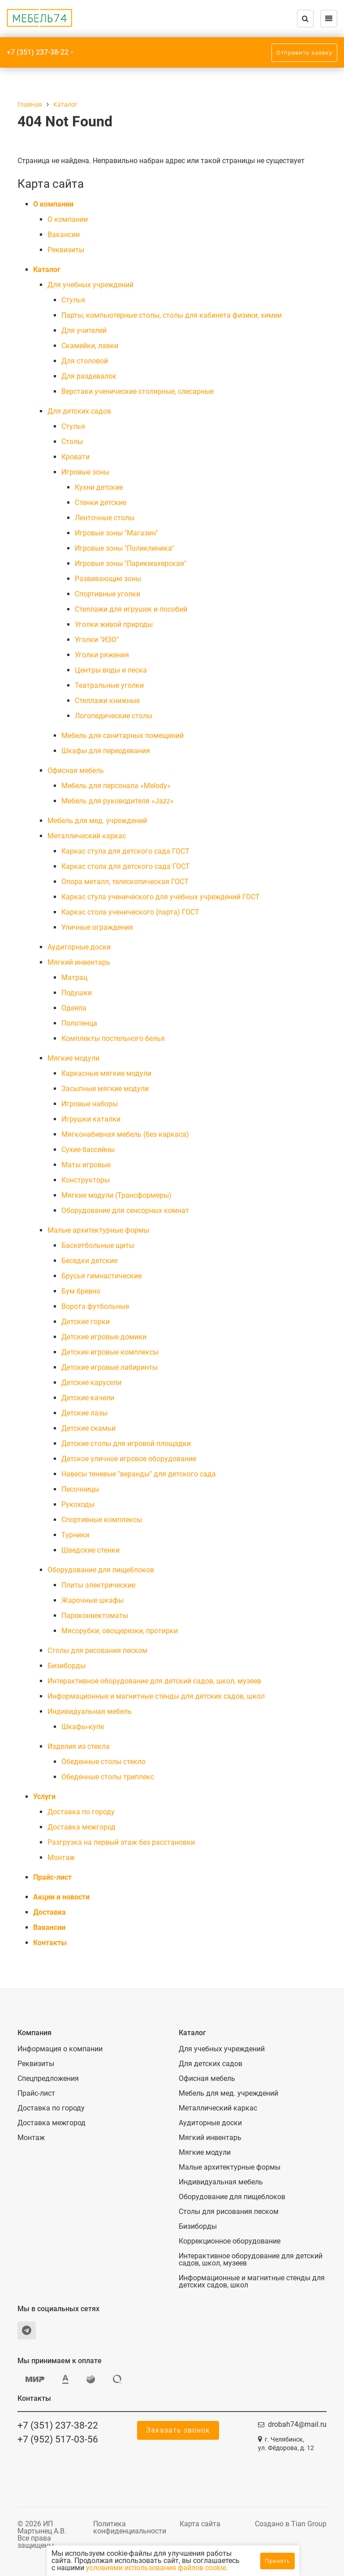 This screenshot has width=344, height=2576. What do you see at coordinates (100, 1570) in the screenshot?
I see `Оборудование для пищеблоков` at bounding box center [100, 1570].